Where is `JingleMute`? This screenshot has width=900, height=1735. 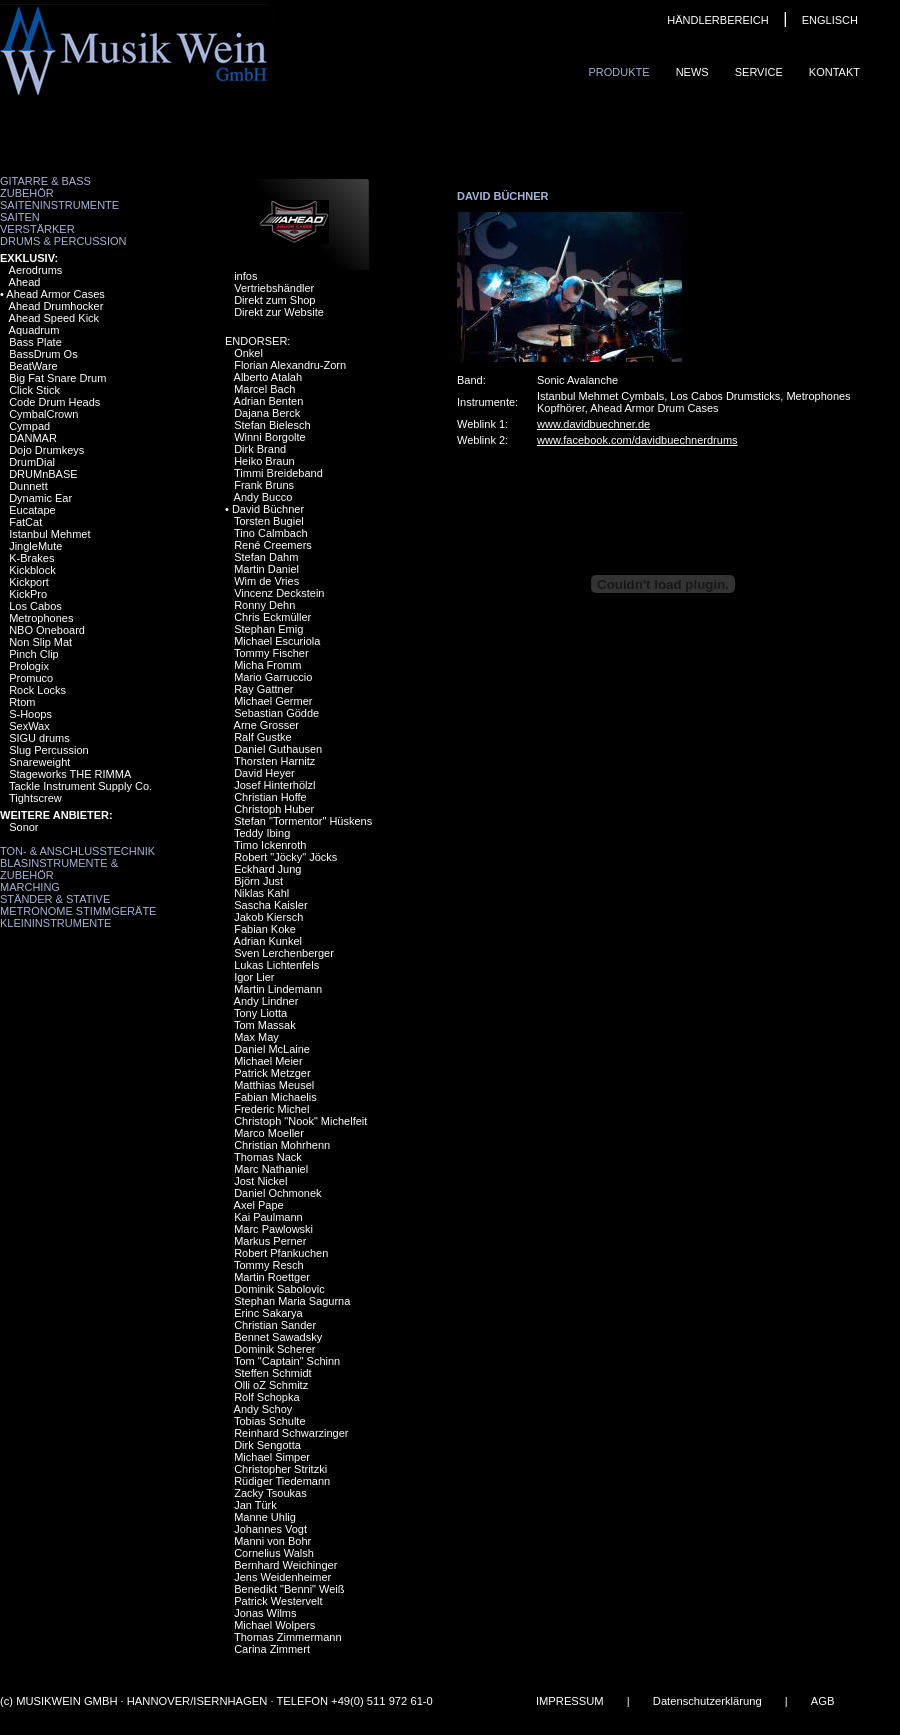 JingleMute is located at coordinates (35, 546).